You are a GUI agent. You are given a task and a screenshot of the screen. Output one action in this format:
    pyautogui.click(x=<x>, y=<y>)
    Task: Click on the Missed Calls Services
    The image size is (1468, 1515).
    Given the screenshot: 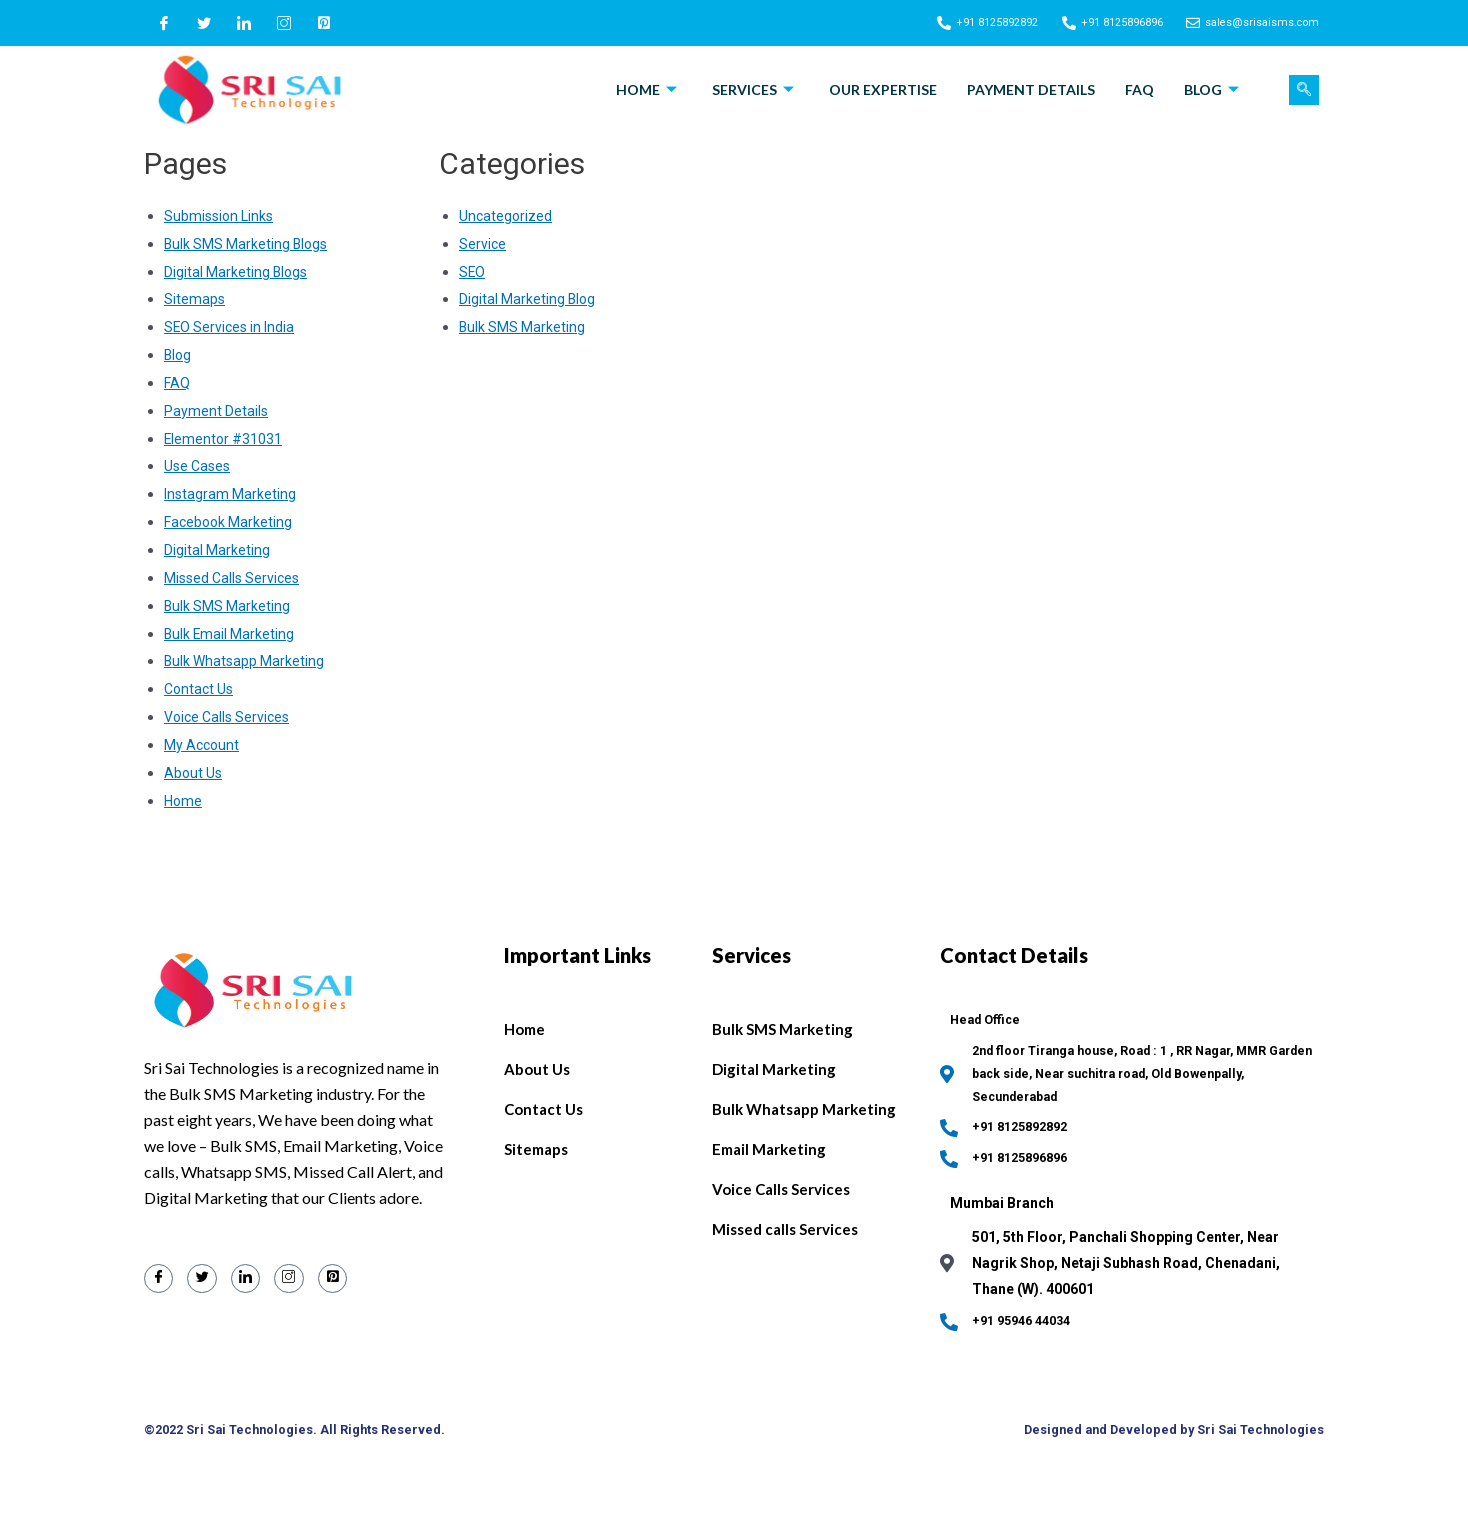 What is the action you would take?
    pyautogui.click(x=235, y=578)
    